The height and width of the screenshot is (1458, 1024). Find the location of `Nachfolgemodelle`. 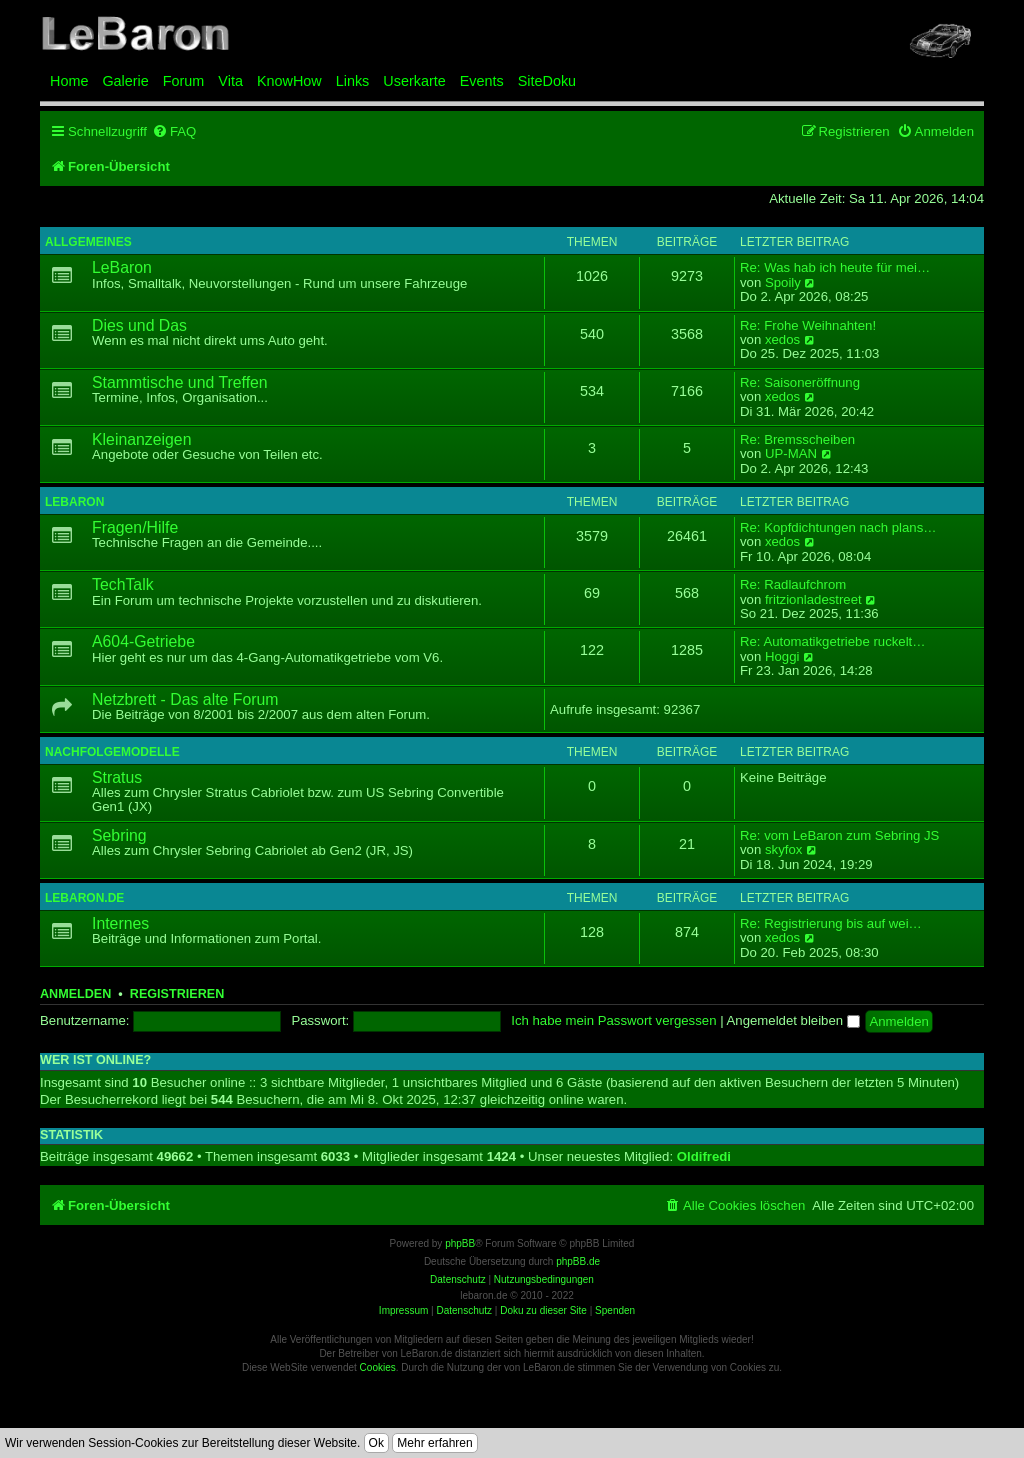

Nachfolgemodelle is located at coordinates (112, 752).